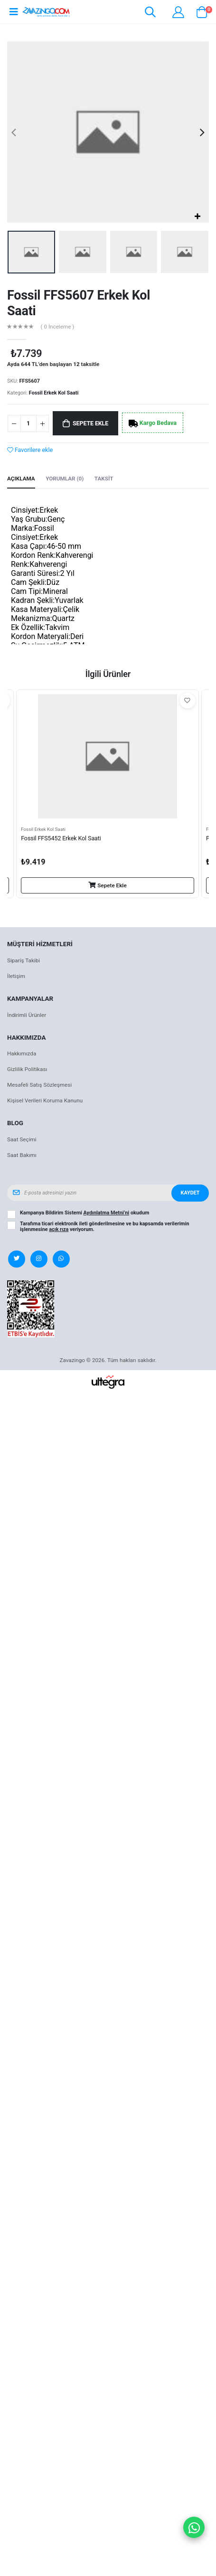  Describe the element at coordinates (190, 1193) in the screenshot. I see `Kaydet` at that location.